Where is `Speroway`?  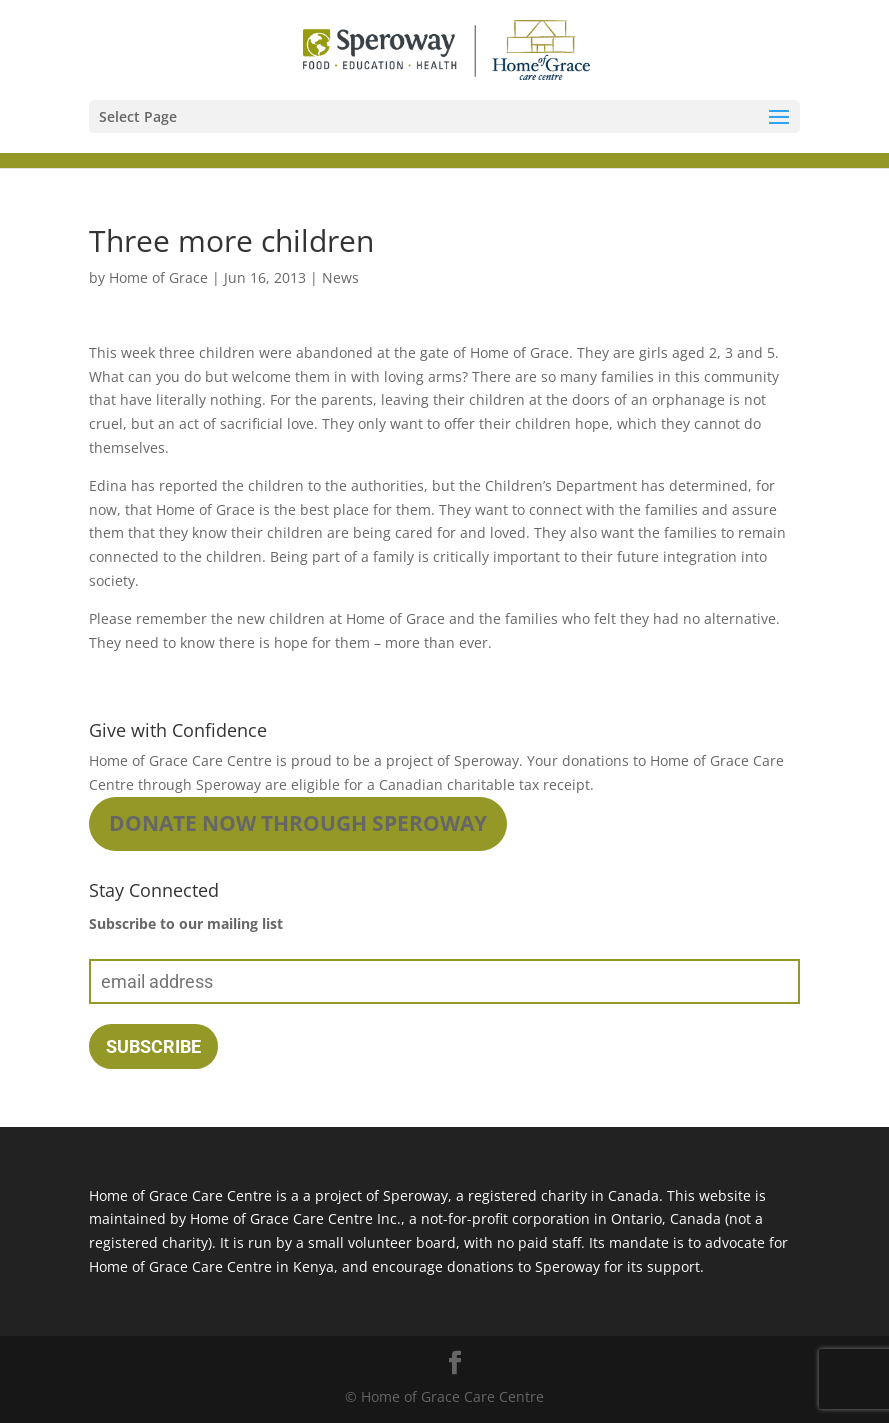 Speroway is located at coordinates (486, 760).